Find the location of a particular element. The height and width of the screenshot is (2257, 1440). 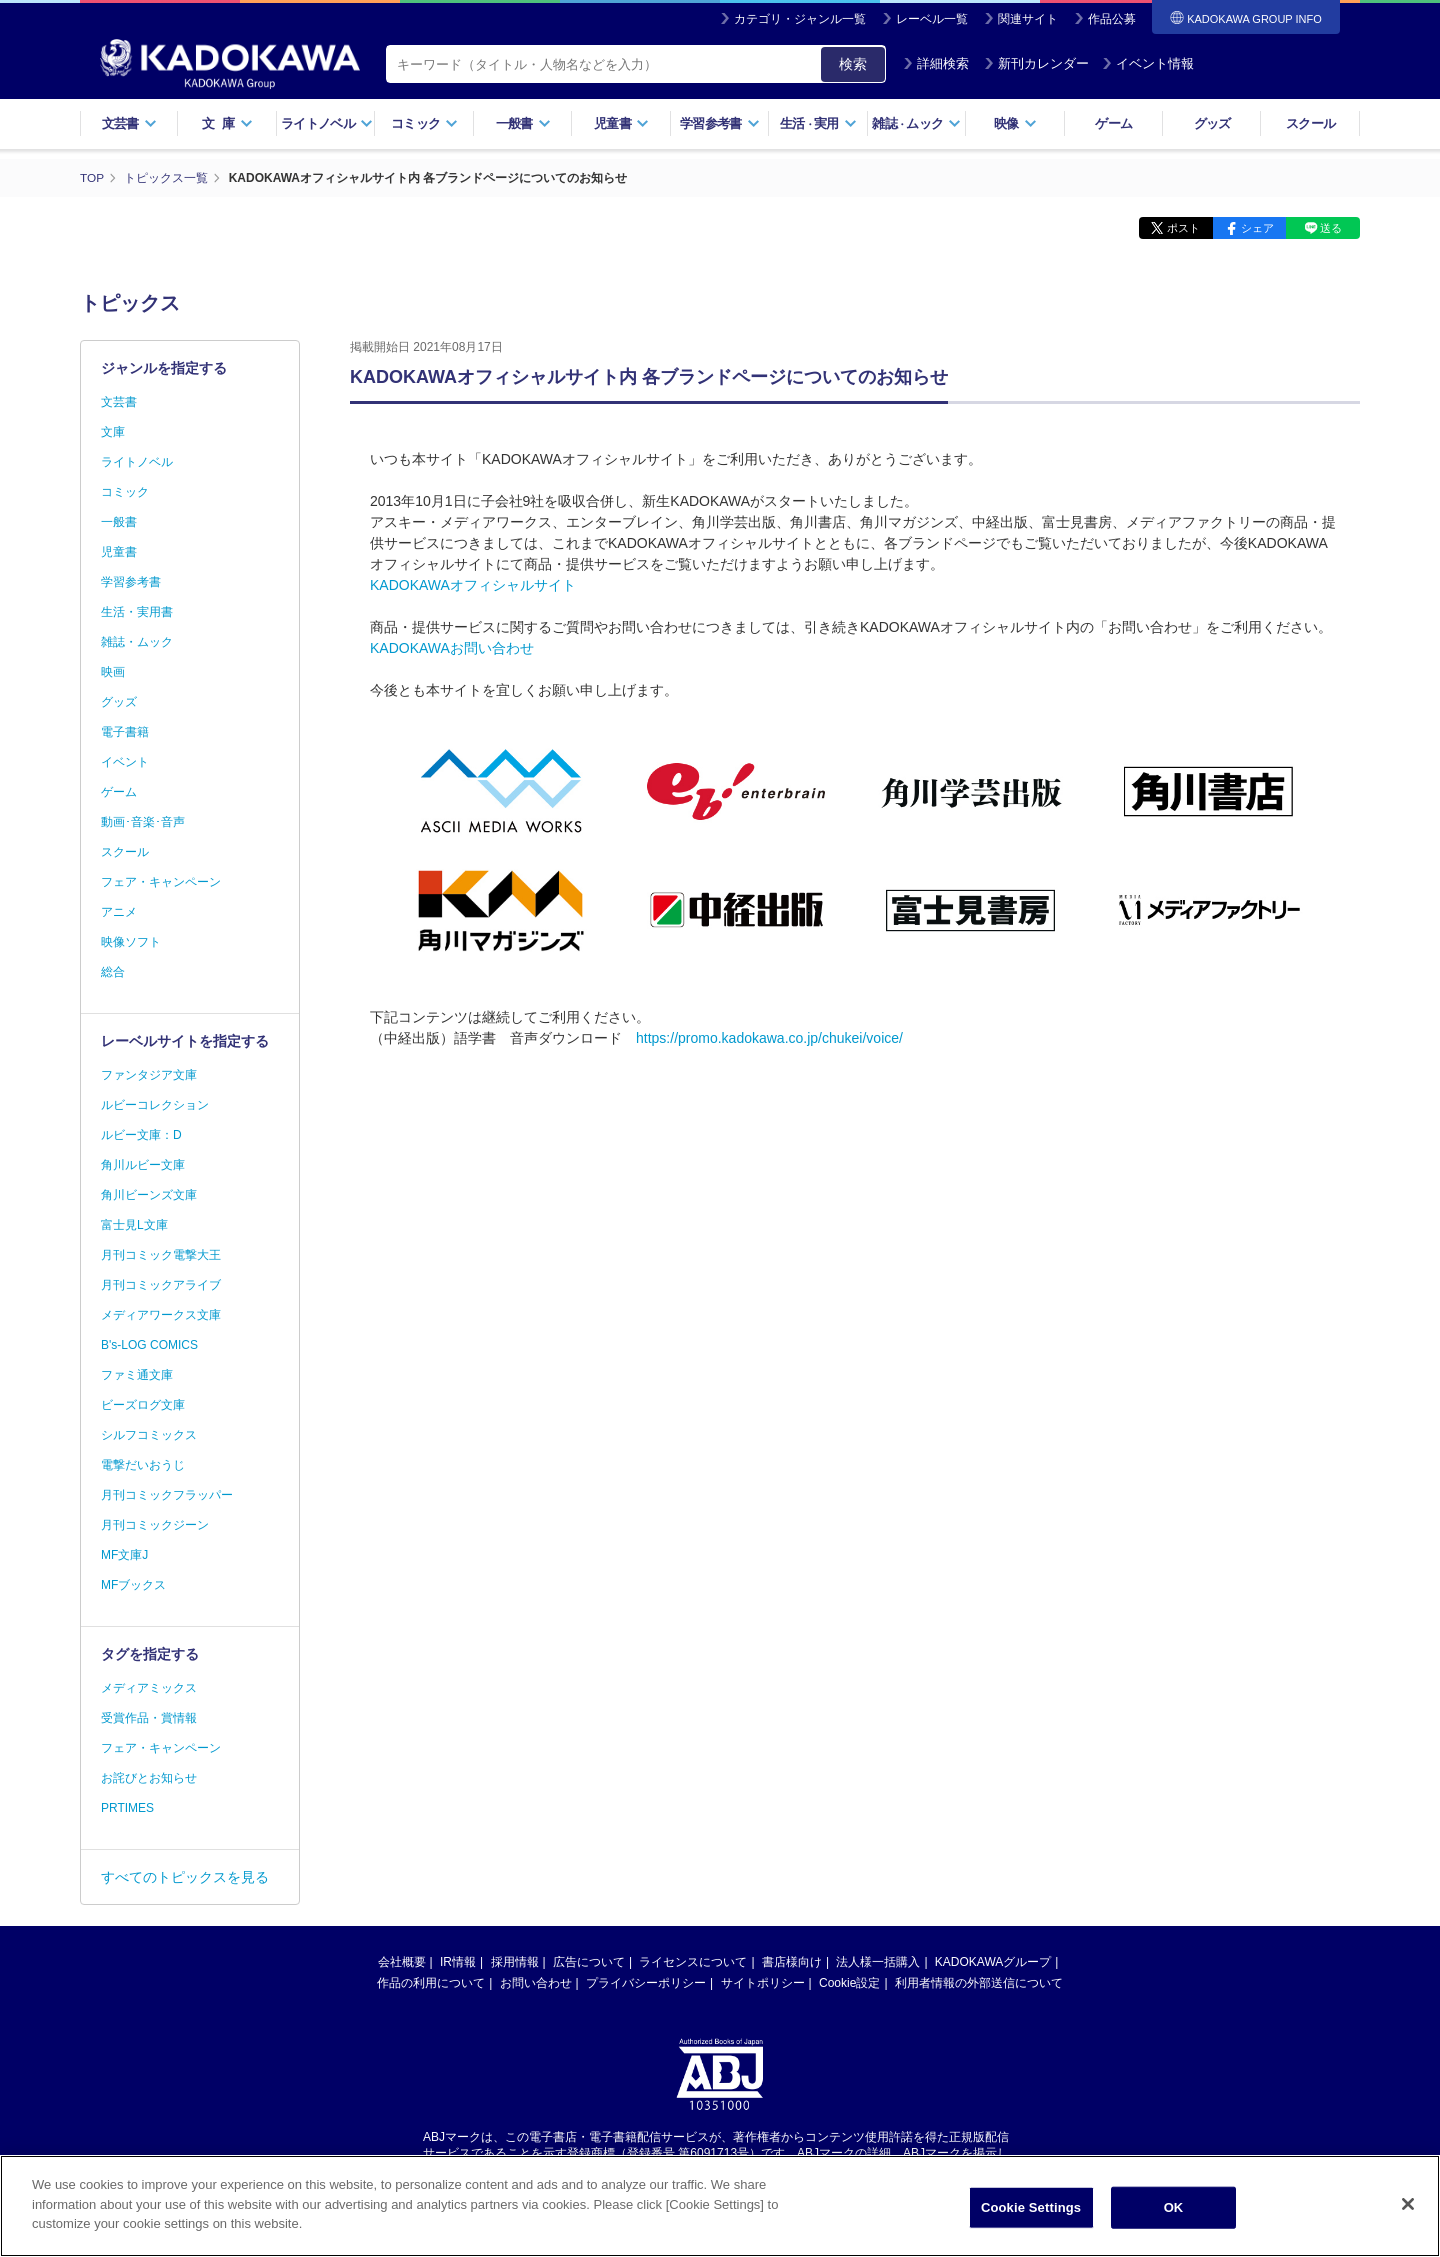

電撃だいおうじ is located at coordinates (143, 1465).